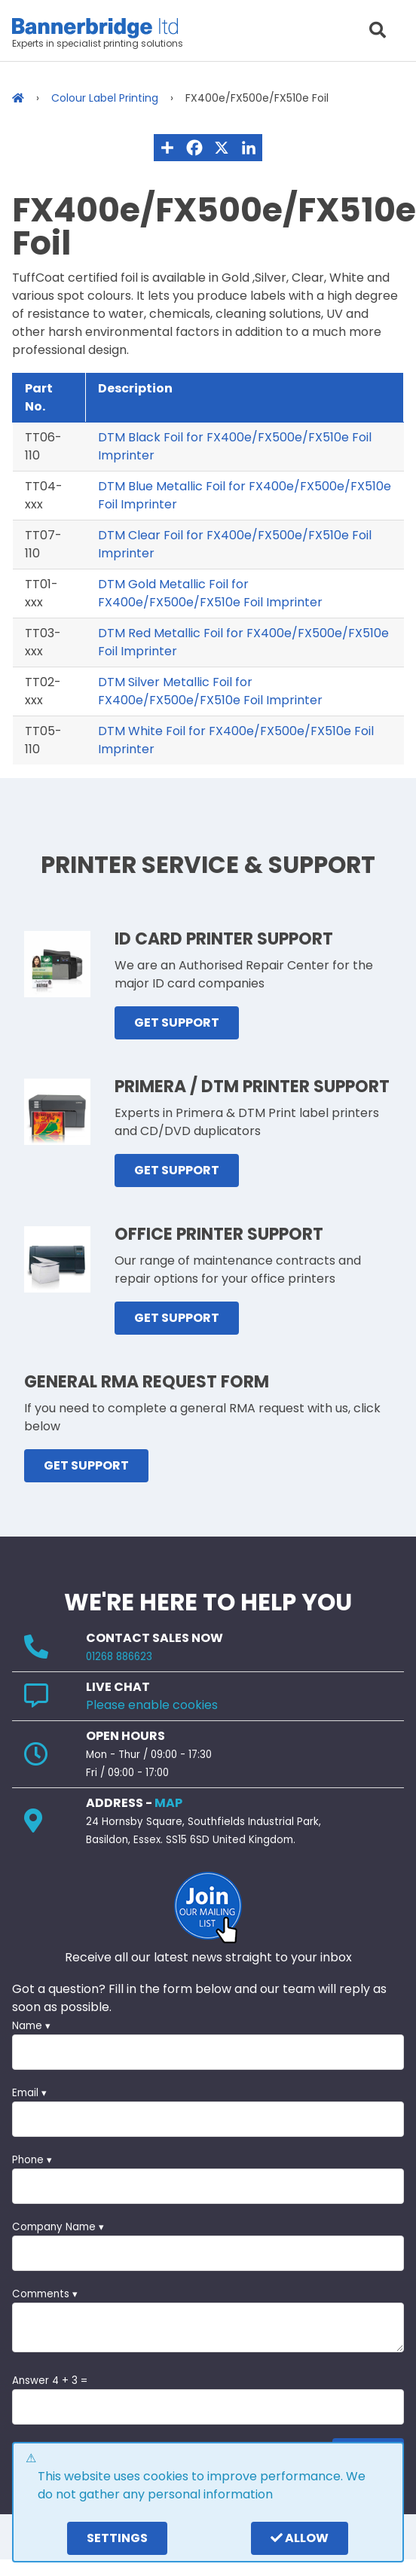 This screenshot has height=2576, width=416. I want to click on DTM Gold Metallic Foil for FX400e/FX500e/FX510e Foil Imprinter, so click(210, 593).